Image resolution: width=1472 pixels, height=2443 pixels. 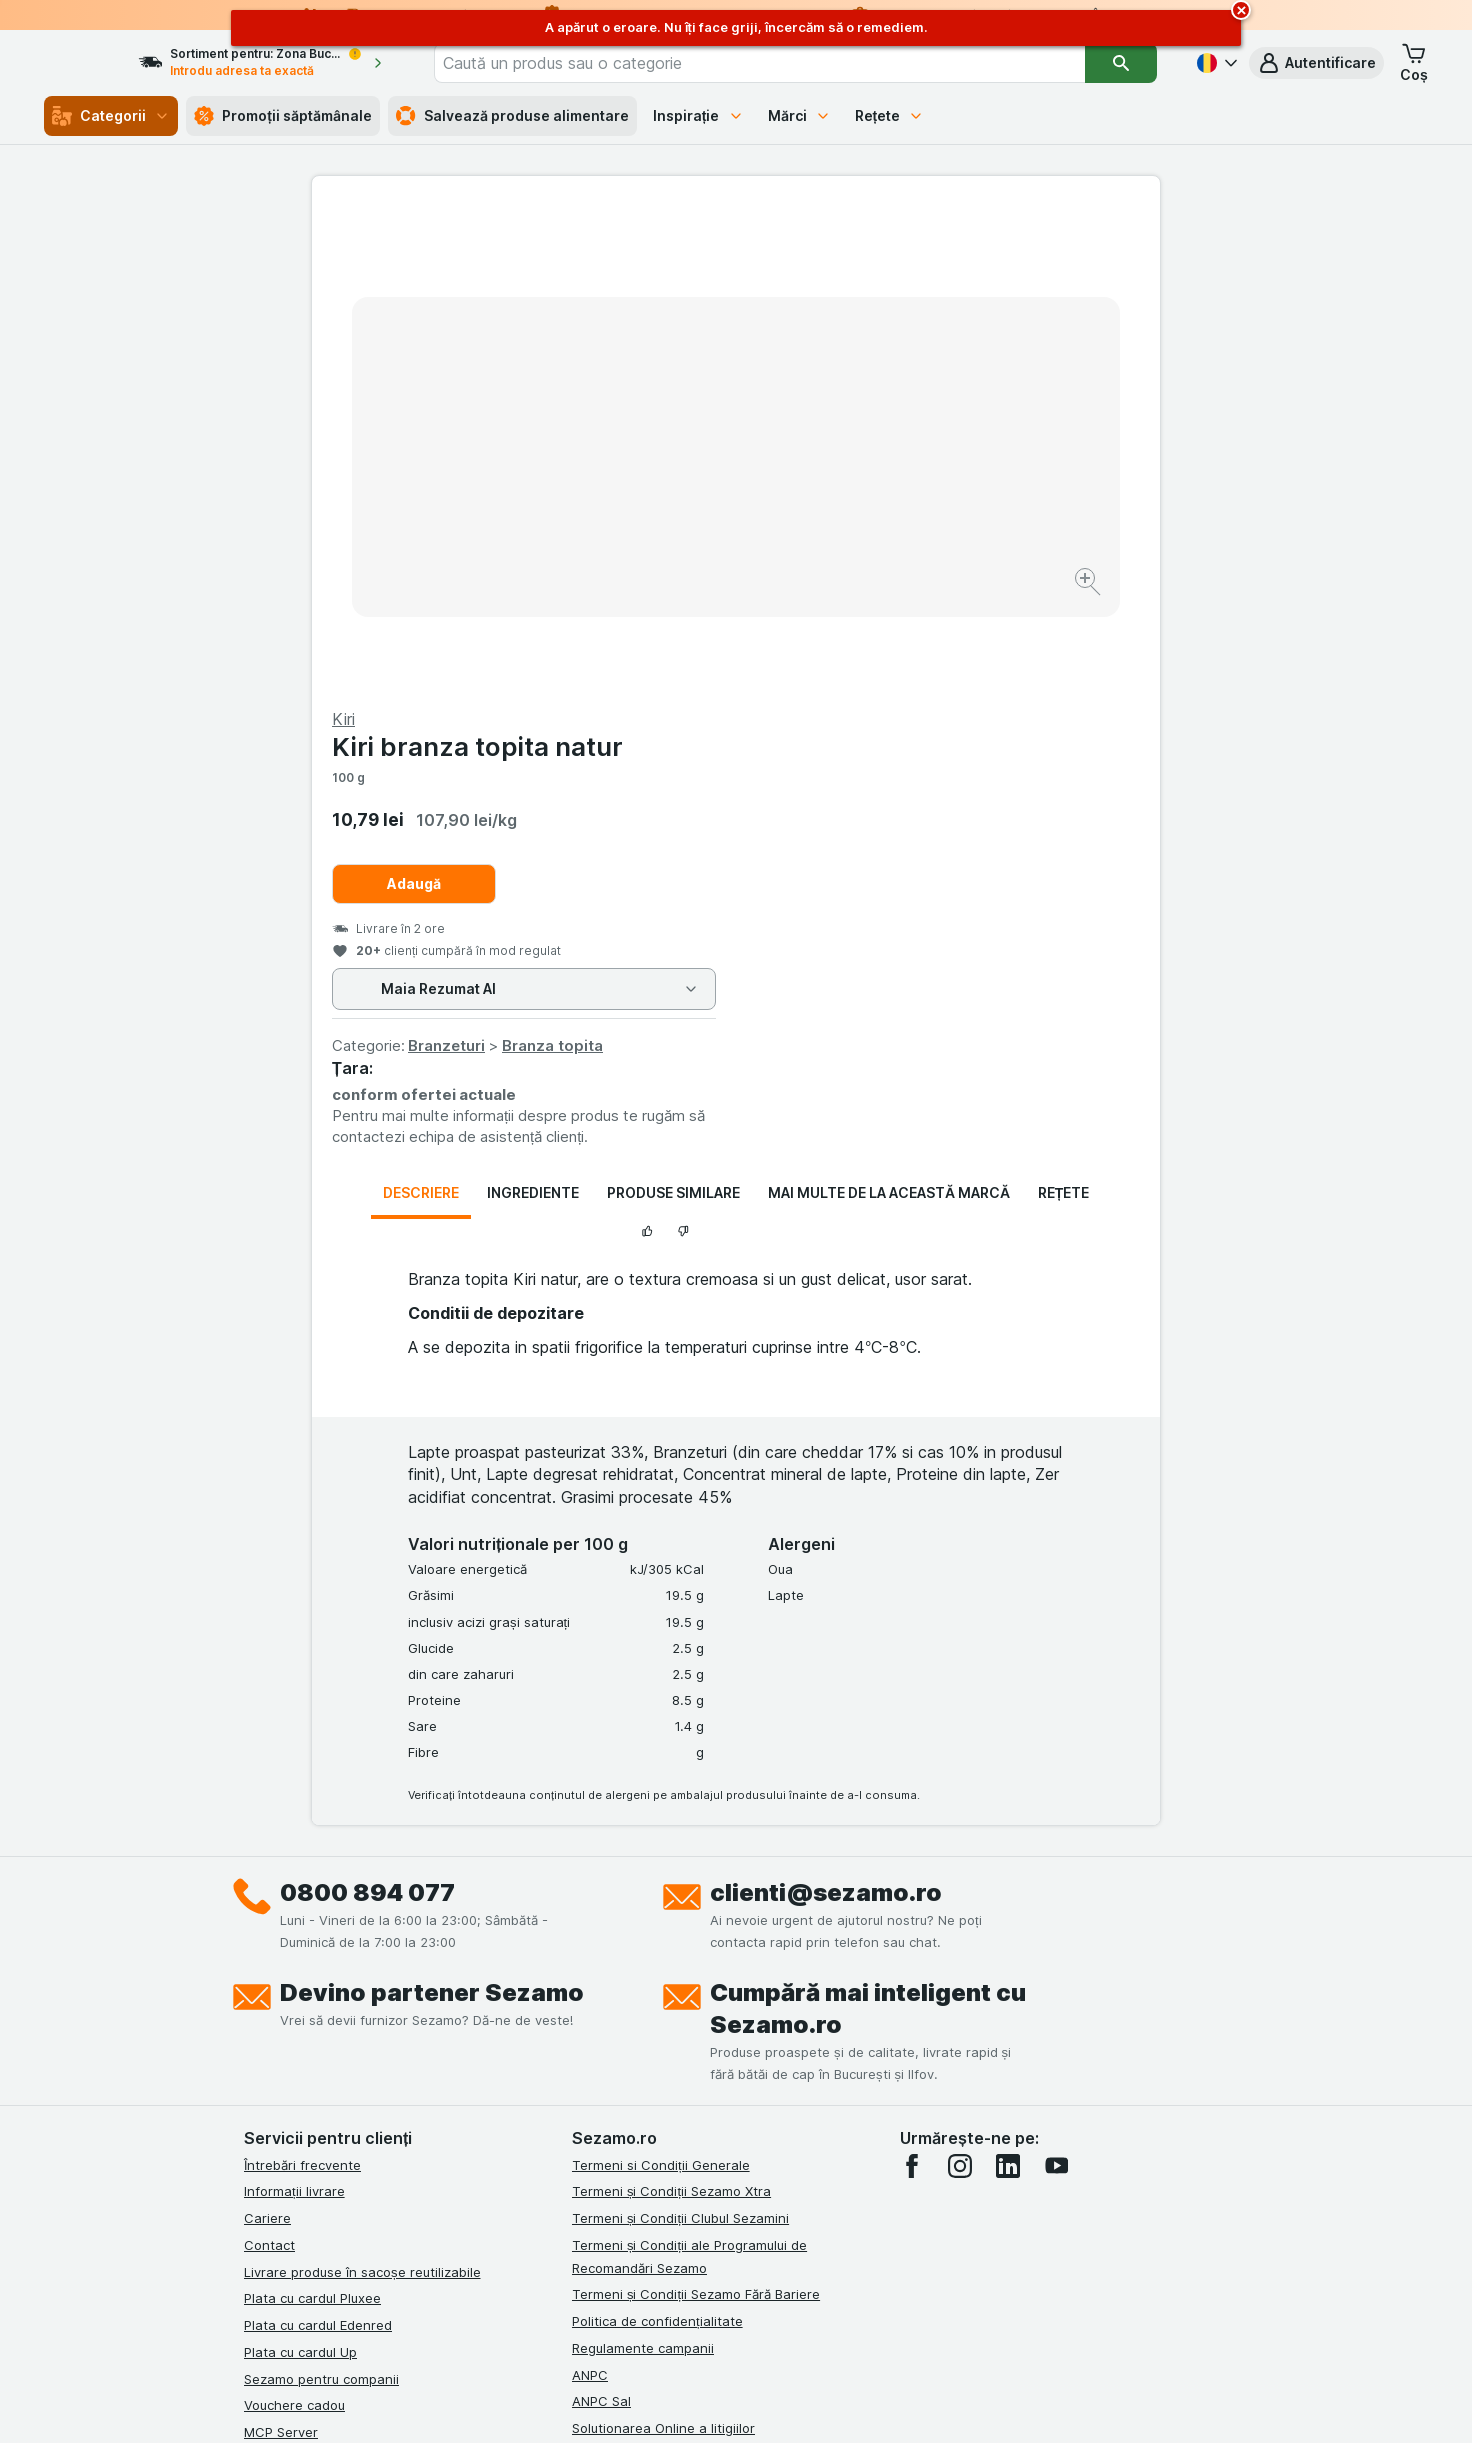 I want to click on Adaugă, so click(x=838, y=402).